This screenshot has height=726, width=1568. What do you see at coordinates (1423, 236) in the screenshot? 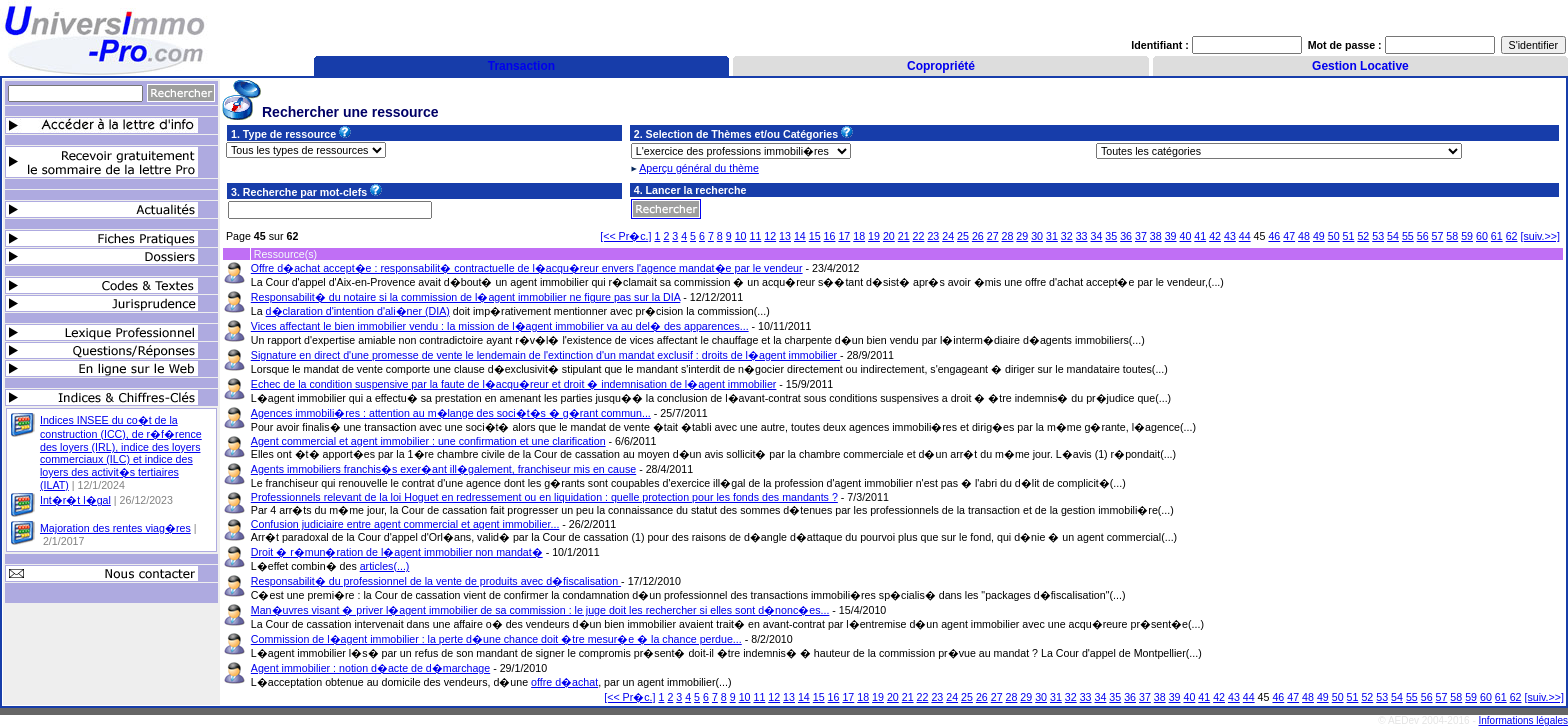
I see `56` at bounding box center [1423, 236].